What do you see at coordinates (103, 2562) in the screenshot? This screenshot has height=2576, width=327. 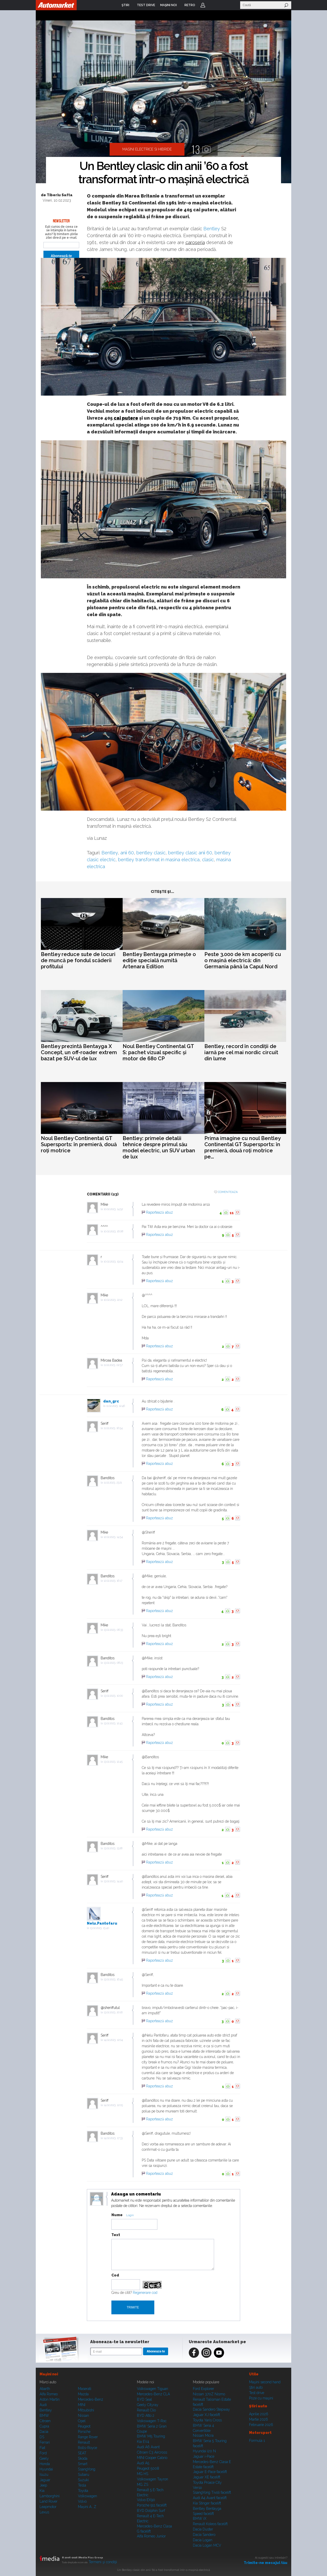 I see `Termeni şi condiţii` at bounding box center [103, 2562].